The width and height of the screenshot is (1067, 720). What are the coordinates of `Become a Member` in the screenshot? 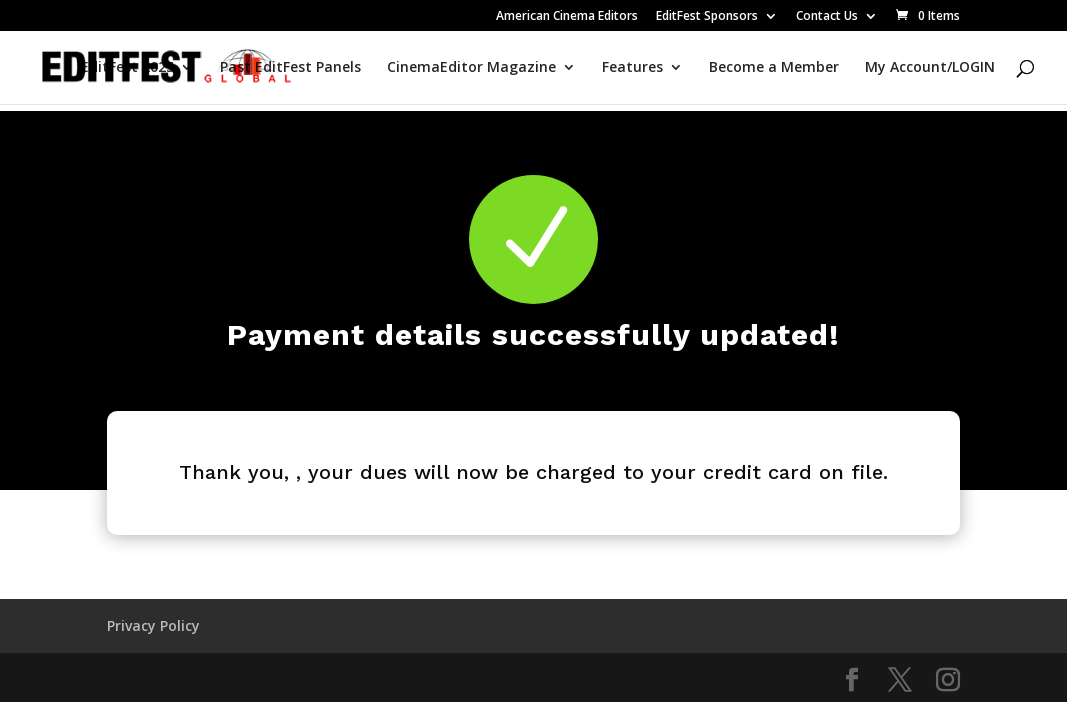 It's located at (774, 68).